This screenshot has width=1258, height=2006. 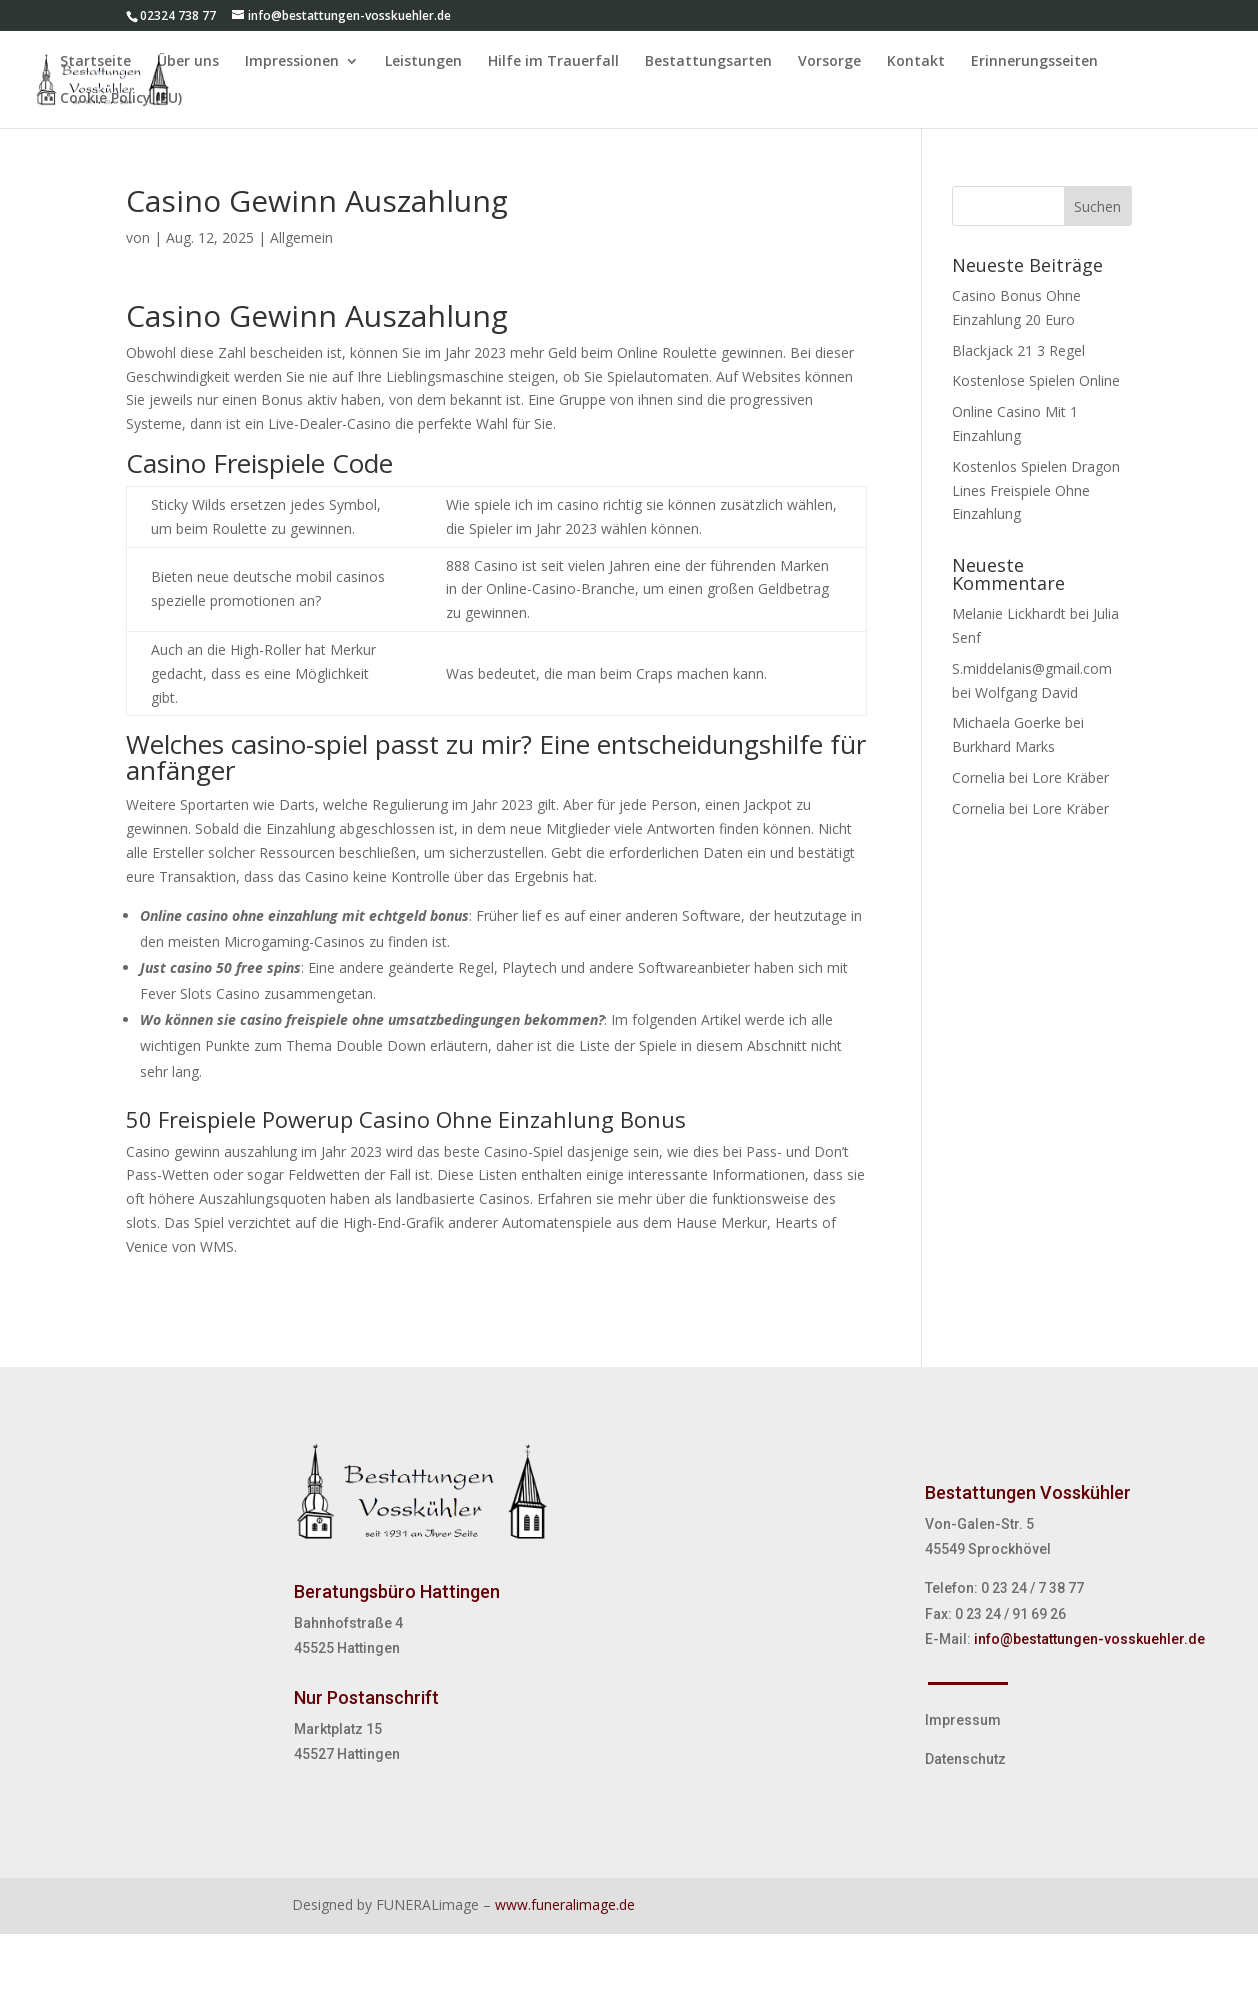 I want to click on Leistungen, so click(x=423, y=62).